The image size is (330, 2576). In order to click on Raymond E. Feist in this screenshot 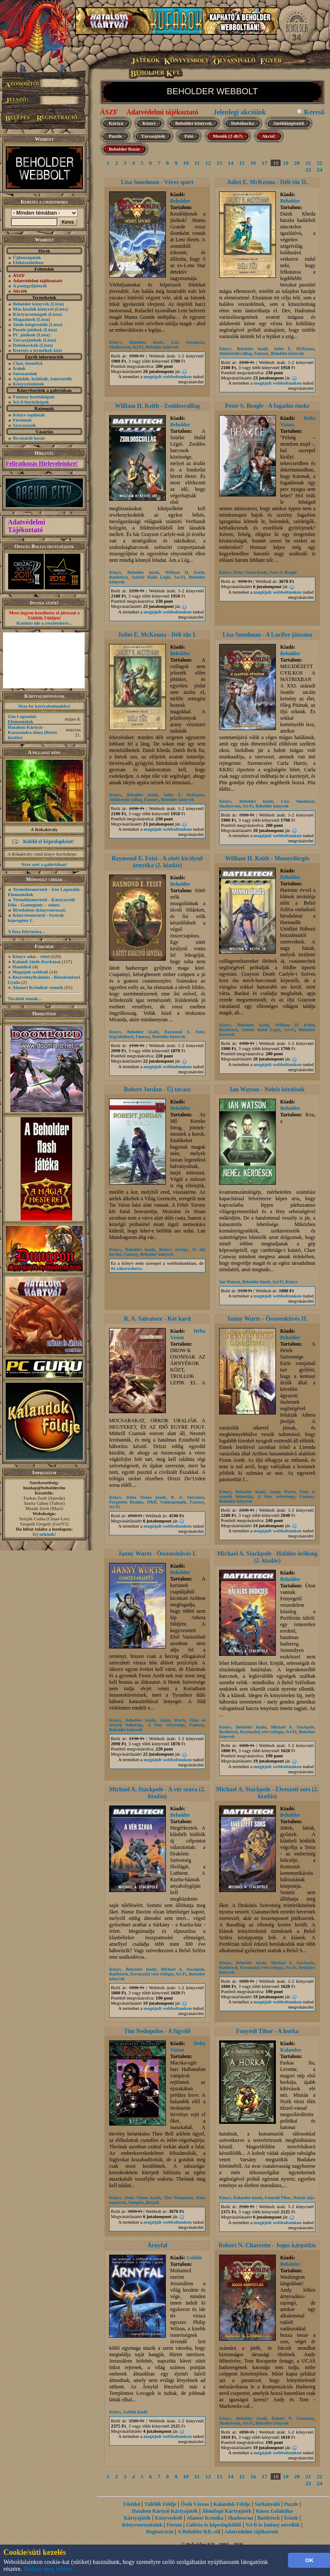, I will do `click(184, 1031)`.